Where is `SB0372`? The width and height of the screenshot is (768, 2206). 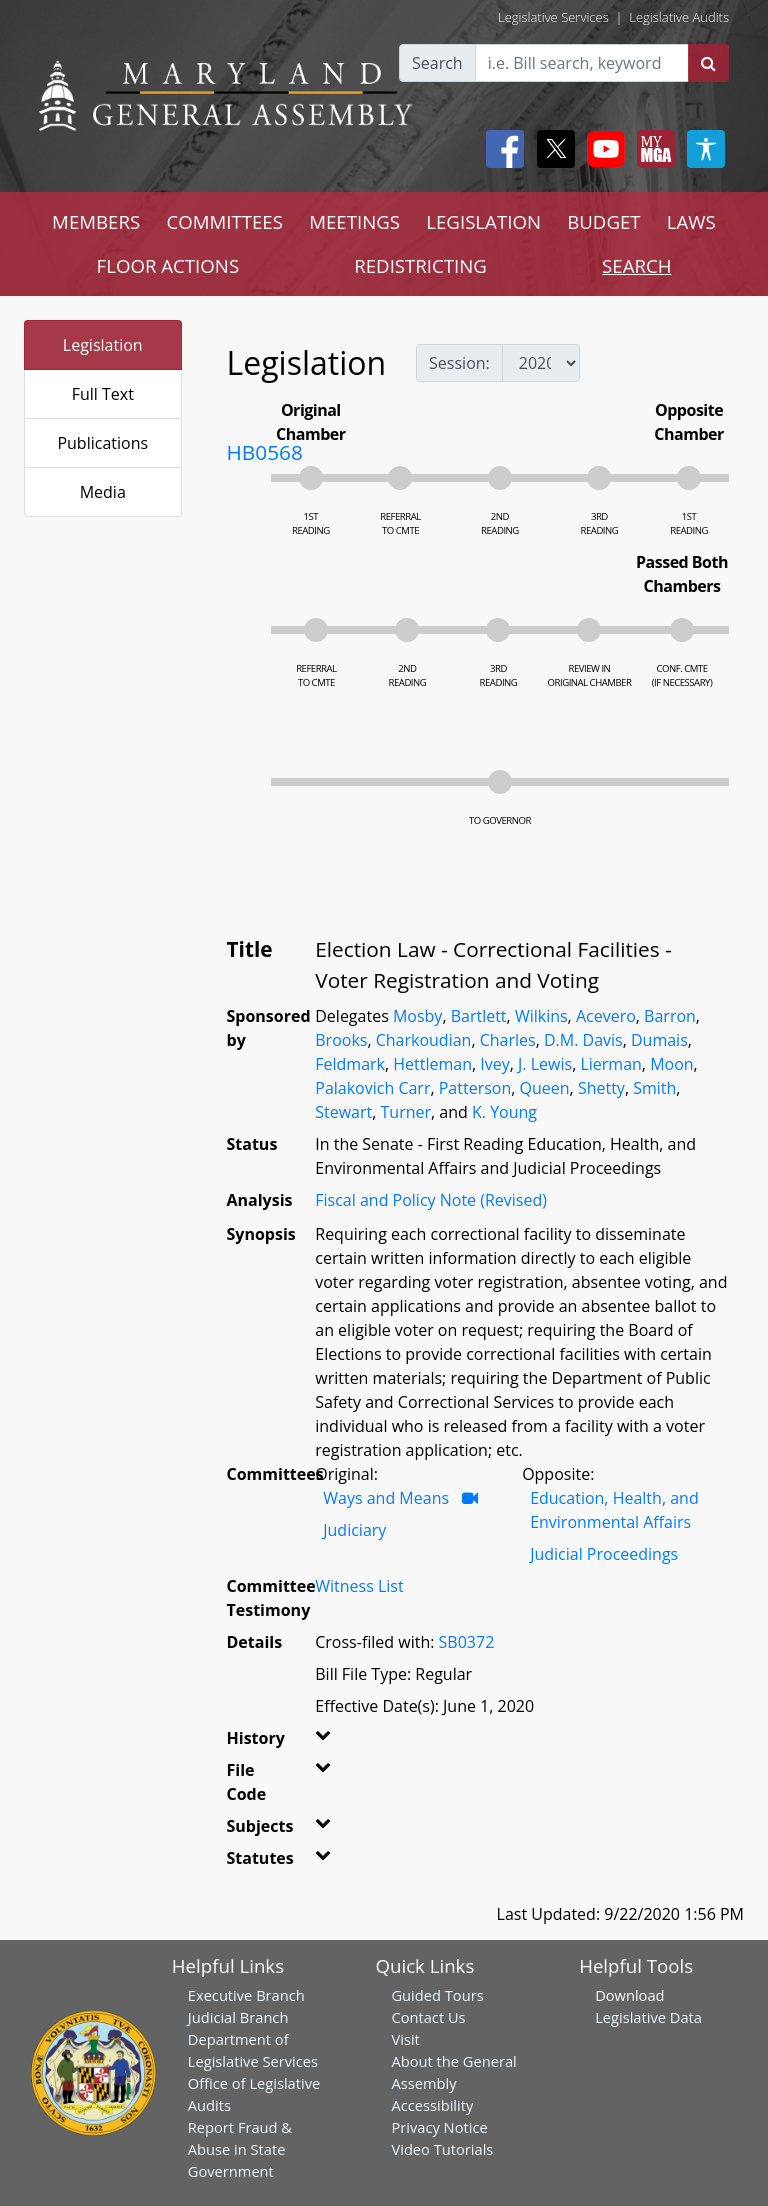
SB0372 is located at coordinates (467, 1642).